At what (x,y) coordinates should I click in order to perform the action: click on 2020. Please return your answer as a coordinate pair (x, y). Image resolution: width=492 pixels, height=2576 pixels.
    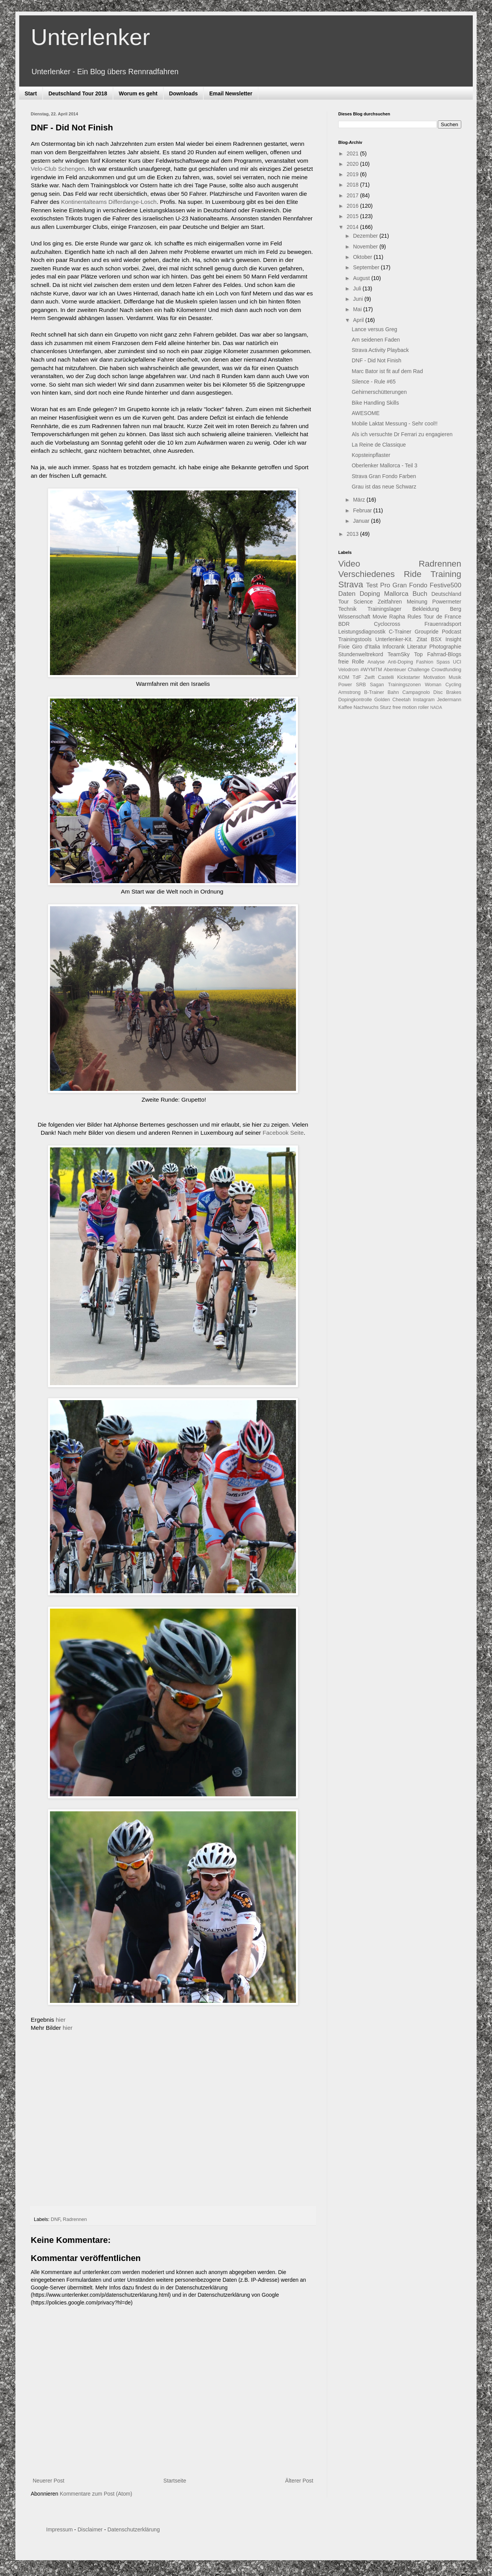
    Looking at the image, I should click on (353, 164).